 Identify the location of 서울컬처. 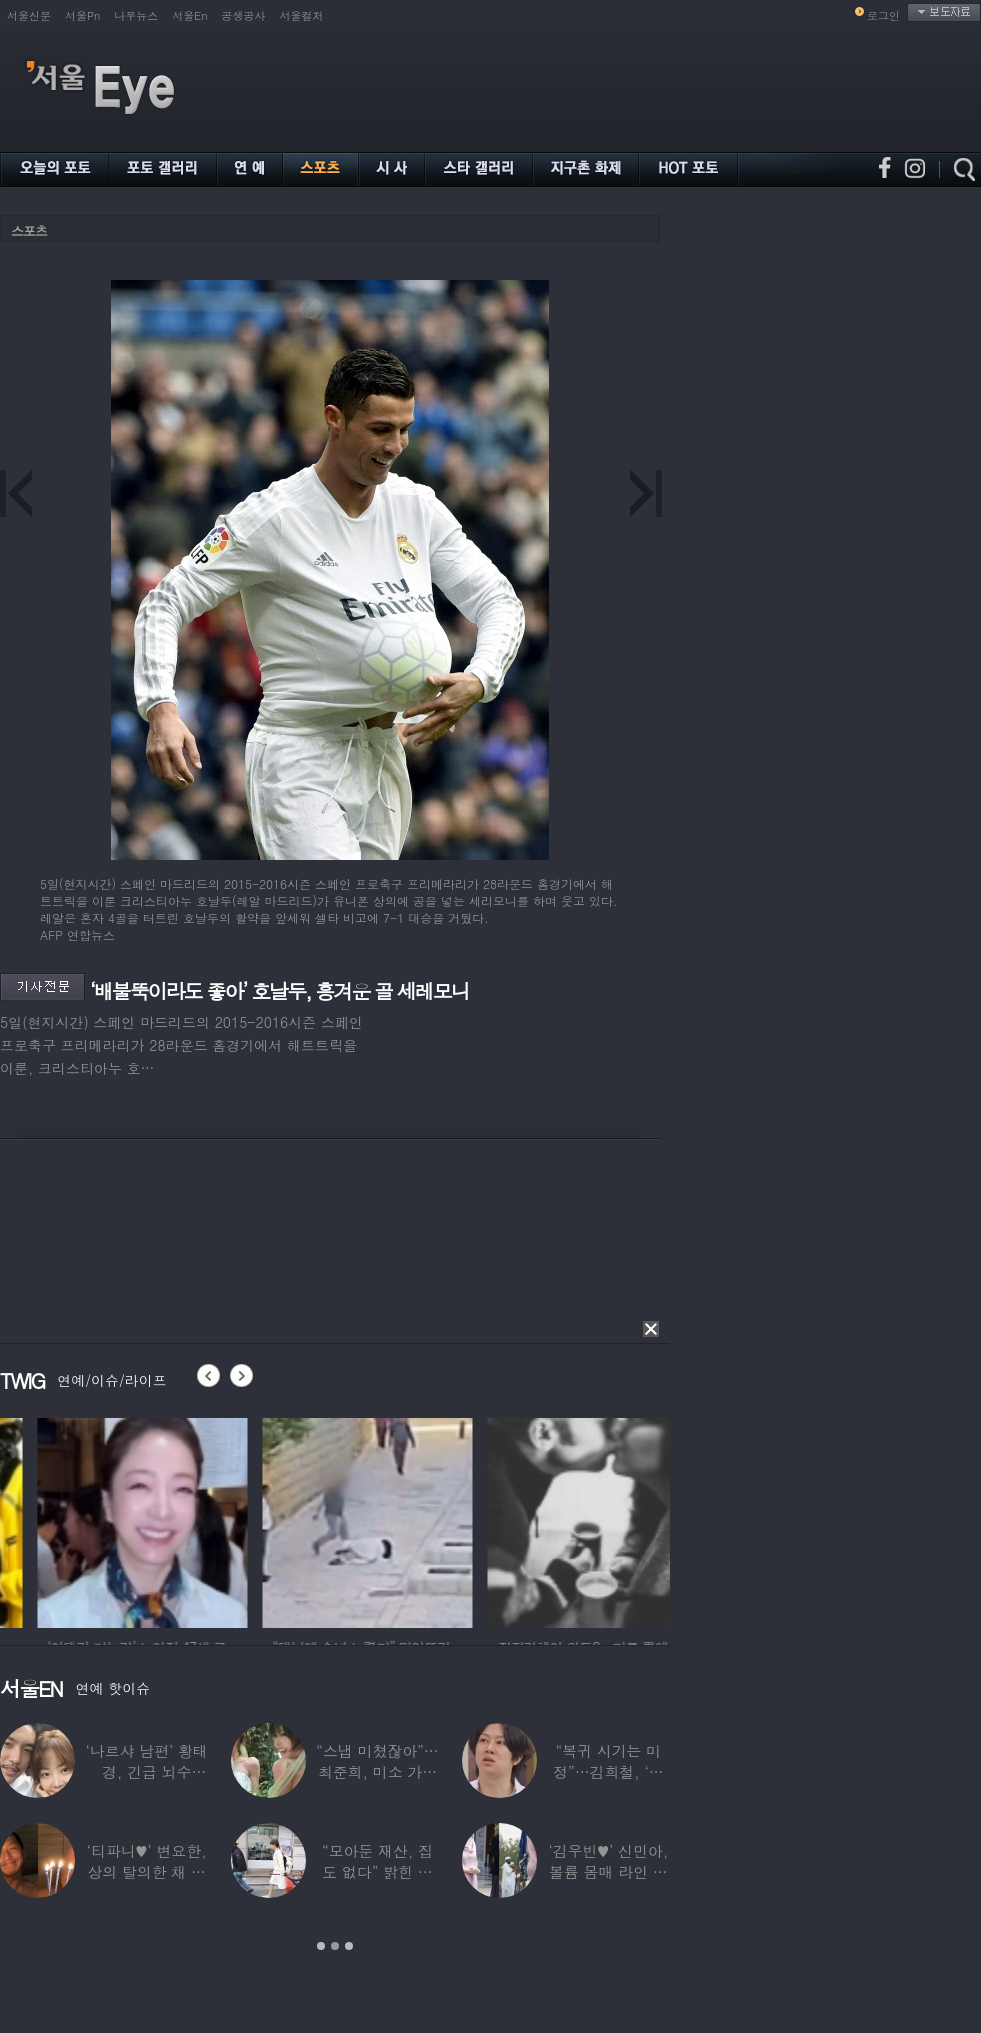
(302, 15).